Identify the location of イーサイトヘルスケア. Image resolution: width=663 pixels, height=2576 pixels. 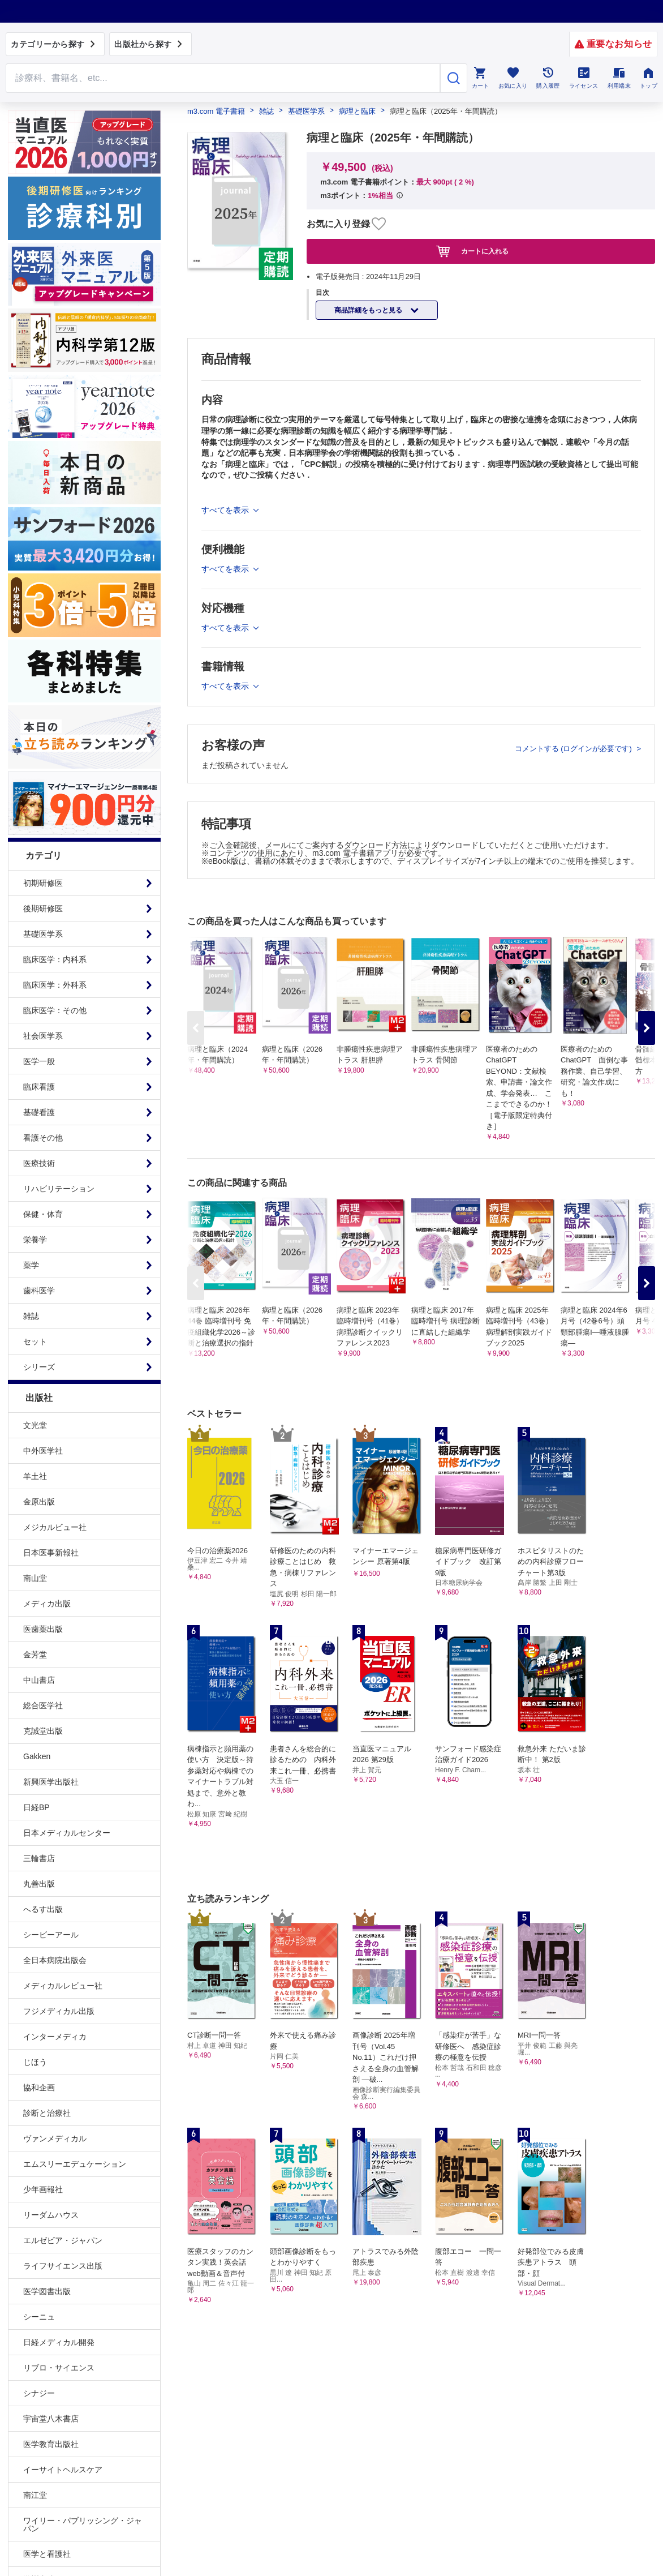
(62, 2469).